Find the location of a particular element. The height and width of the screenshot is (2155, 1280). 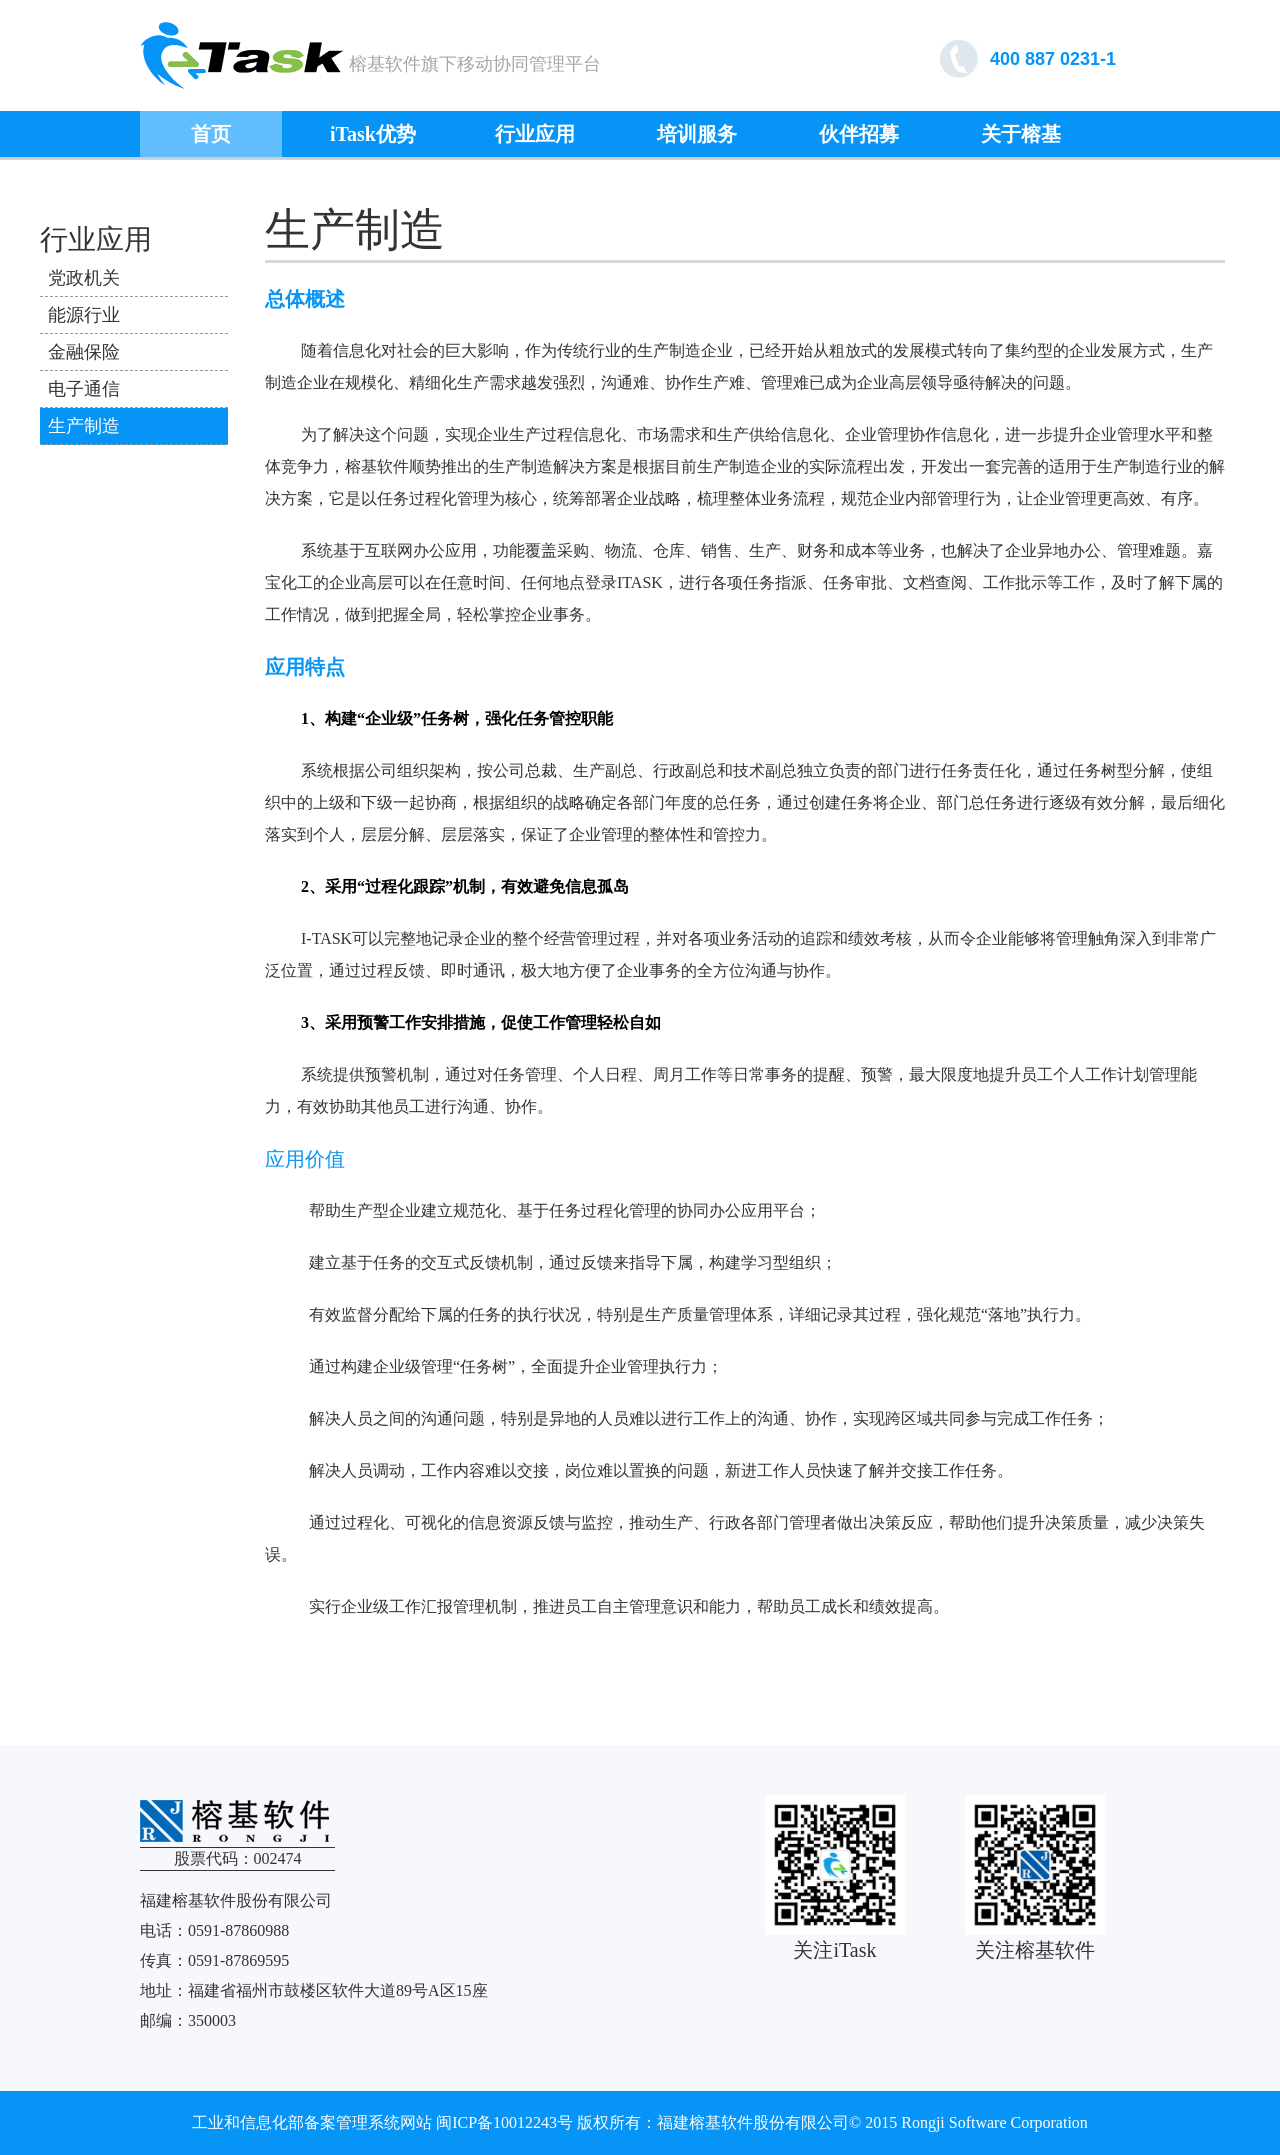

电子通信 is located at coordinates (84, 389).